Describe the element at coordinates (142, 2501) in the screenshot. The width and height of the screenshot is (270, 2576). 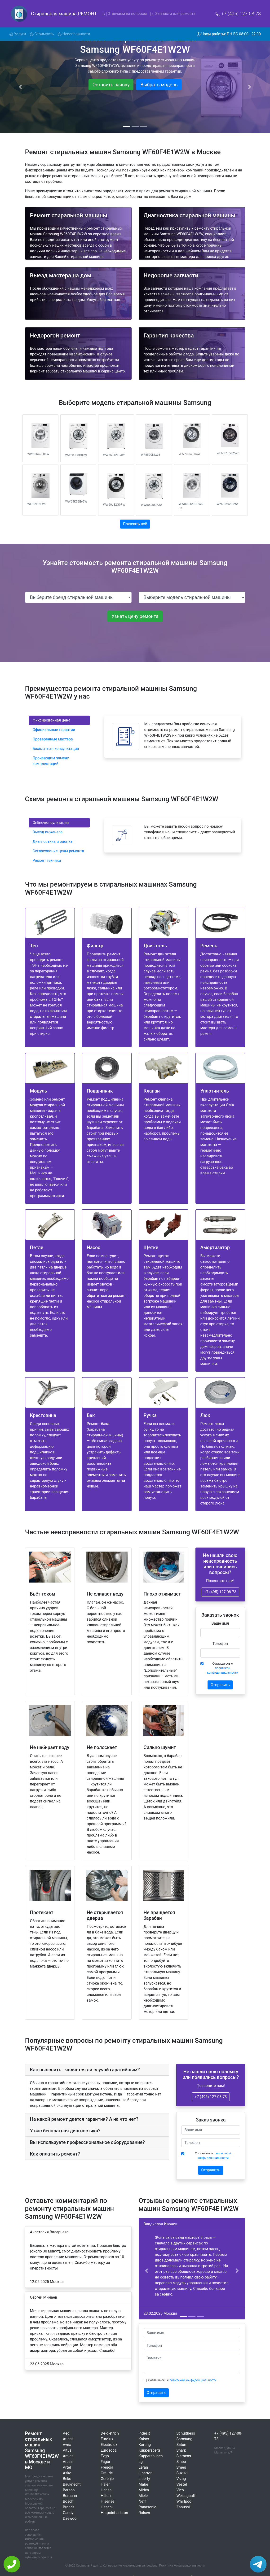
I see `Neff` at that location.